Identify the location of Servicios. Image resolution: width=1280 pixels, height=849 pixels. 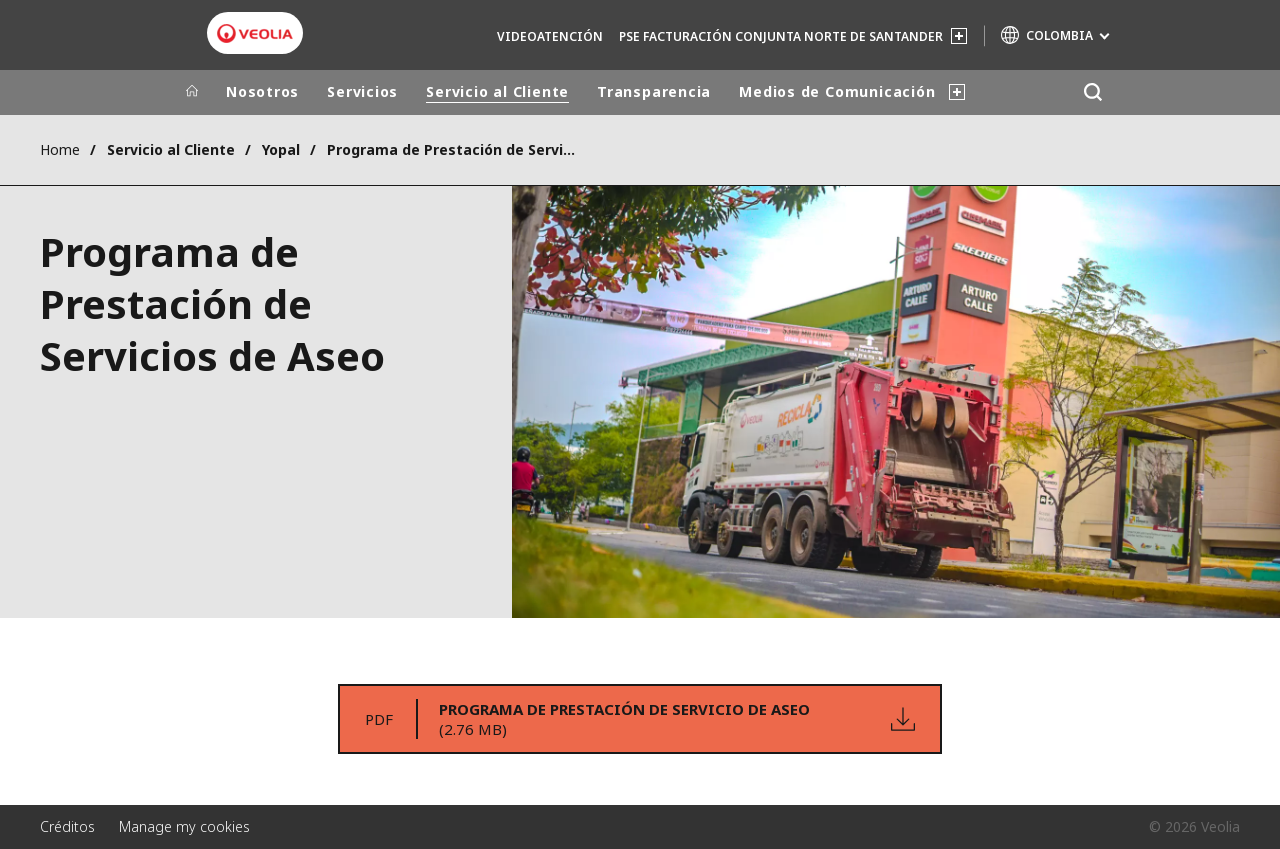
(362, 91).